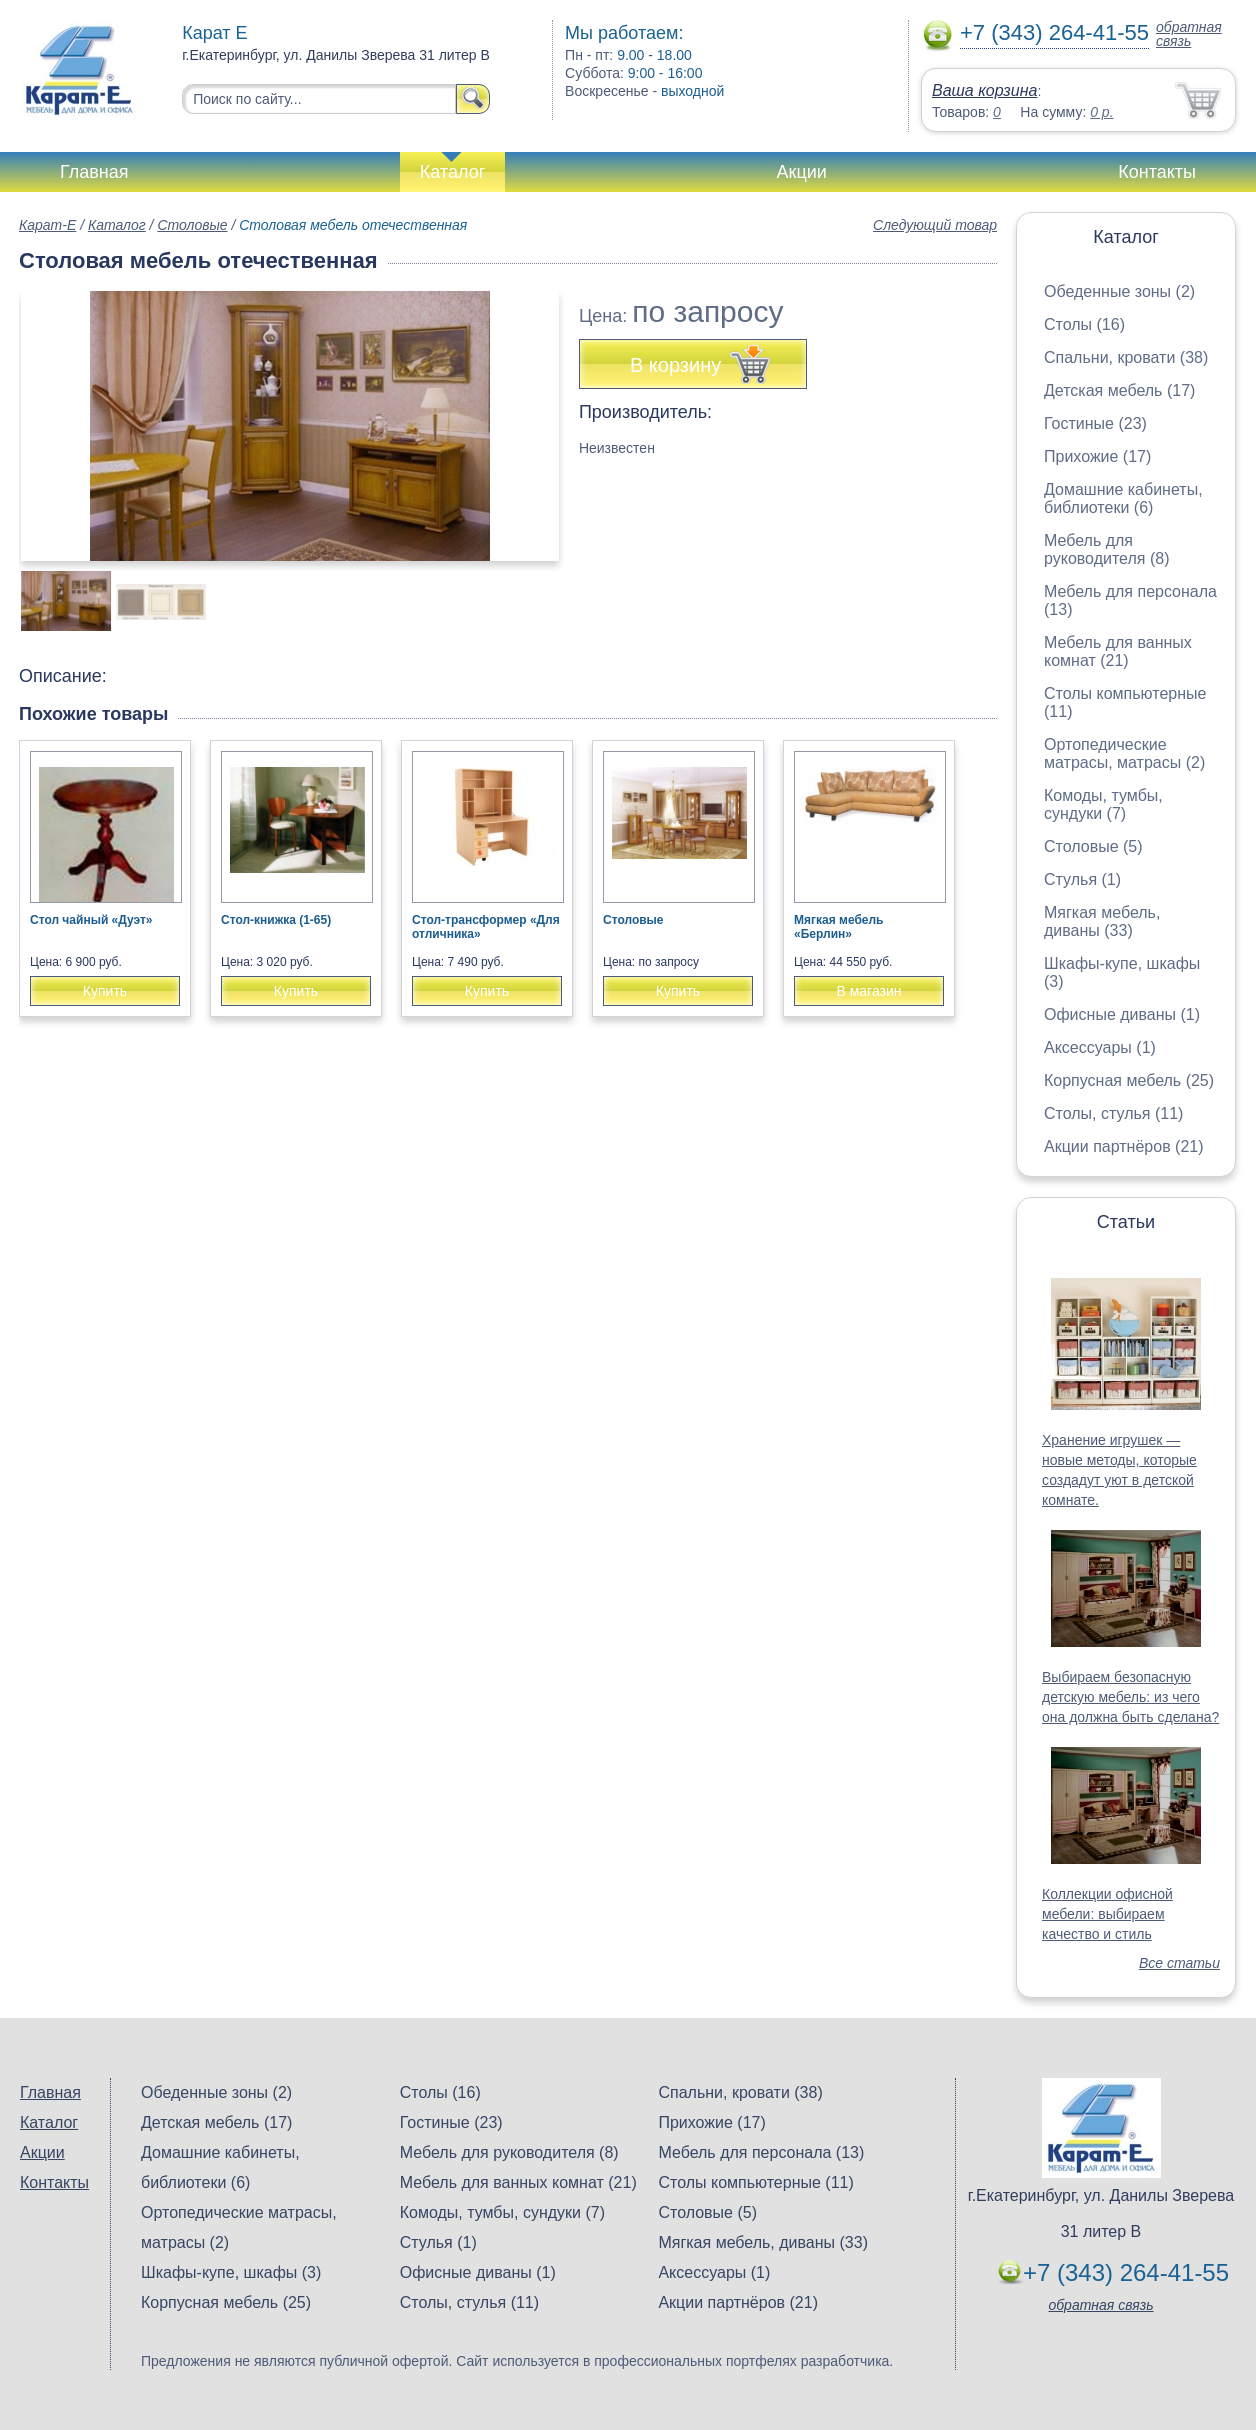 The width and height of the screenshot is (1256, 2430). What do you see at coordinates (91, 920) in the screenshot?
I see `Стол чайный «Дуэт»` at bounding box center [91, 920].